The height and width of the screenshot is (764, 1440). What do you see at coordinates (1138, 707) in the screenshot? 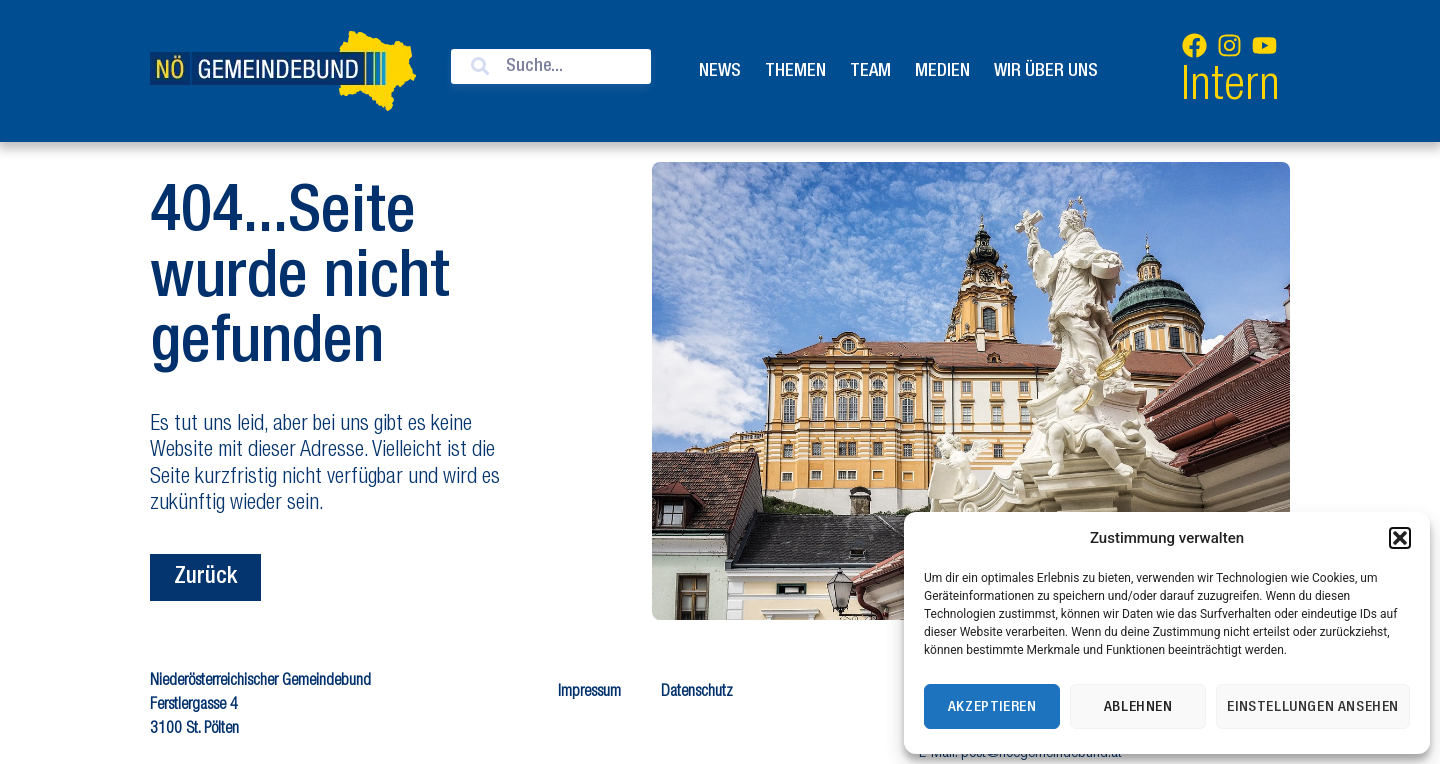
I see `Ablehnen` at bounding box center [1138, 707].